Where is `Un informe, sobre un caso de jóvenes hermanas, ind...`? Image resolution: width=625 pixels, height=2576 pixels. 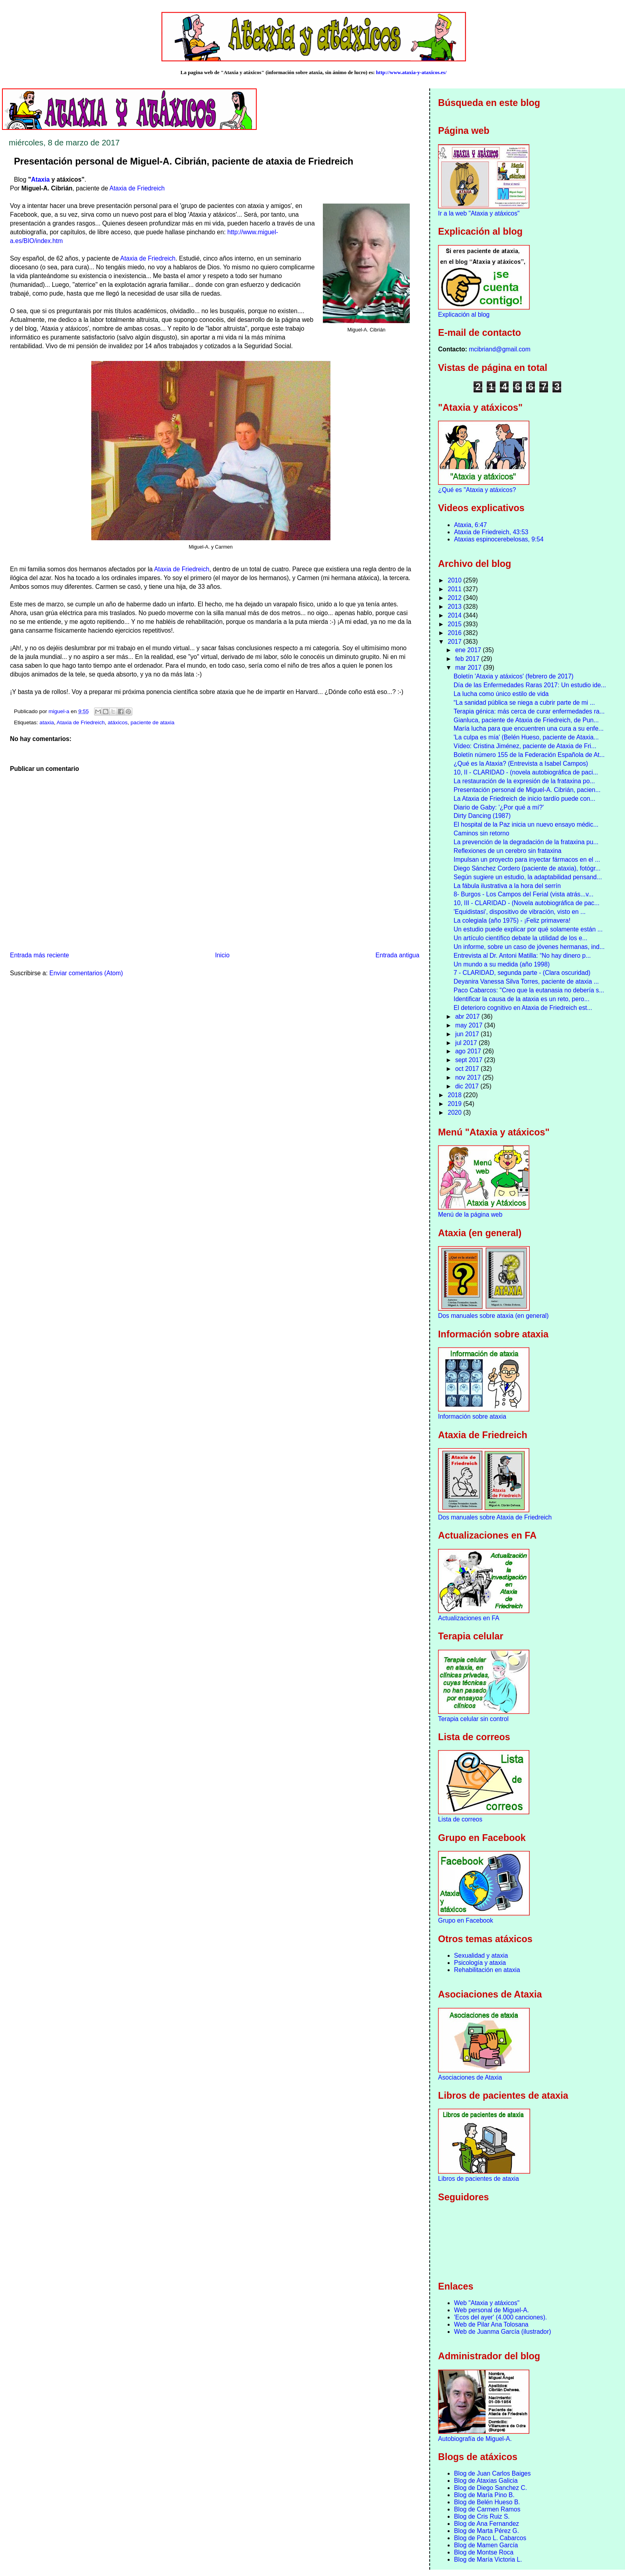
Un informe, sobre un caso de jóvenes hermanas, ind... is located at coordinates (529, 946).